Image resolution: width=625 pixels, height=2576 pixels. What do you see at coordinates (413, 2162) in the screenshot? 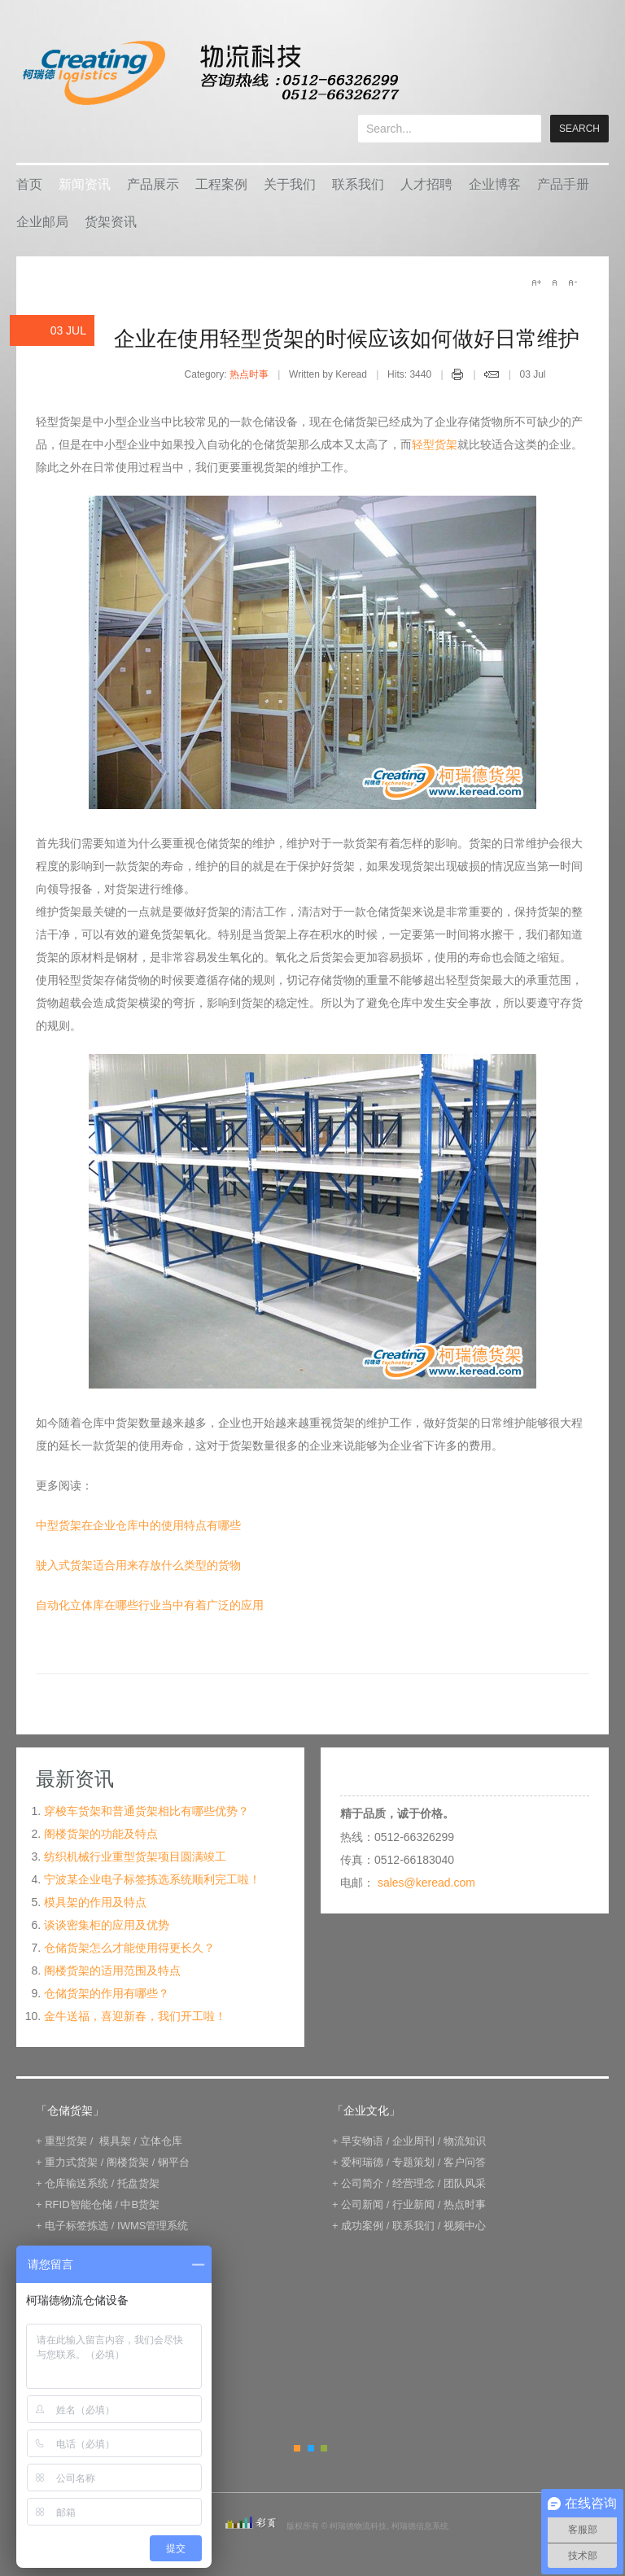
I see `专题策划` at bounding box center [413, 2162].